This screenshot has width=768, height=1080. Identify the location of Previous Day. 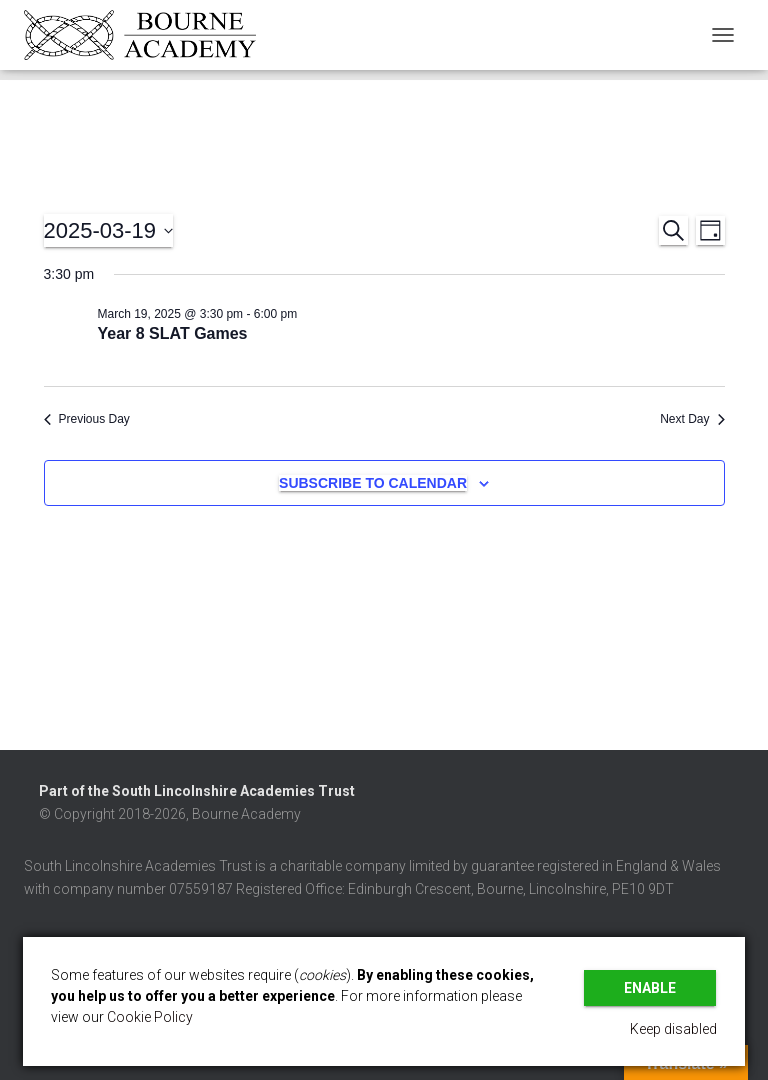
(87, 419).